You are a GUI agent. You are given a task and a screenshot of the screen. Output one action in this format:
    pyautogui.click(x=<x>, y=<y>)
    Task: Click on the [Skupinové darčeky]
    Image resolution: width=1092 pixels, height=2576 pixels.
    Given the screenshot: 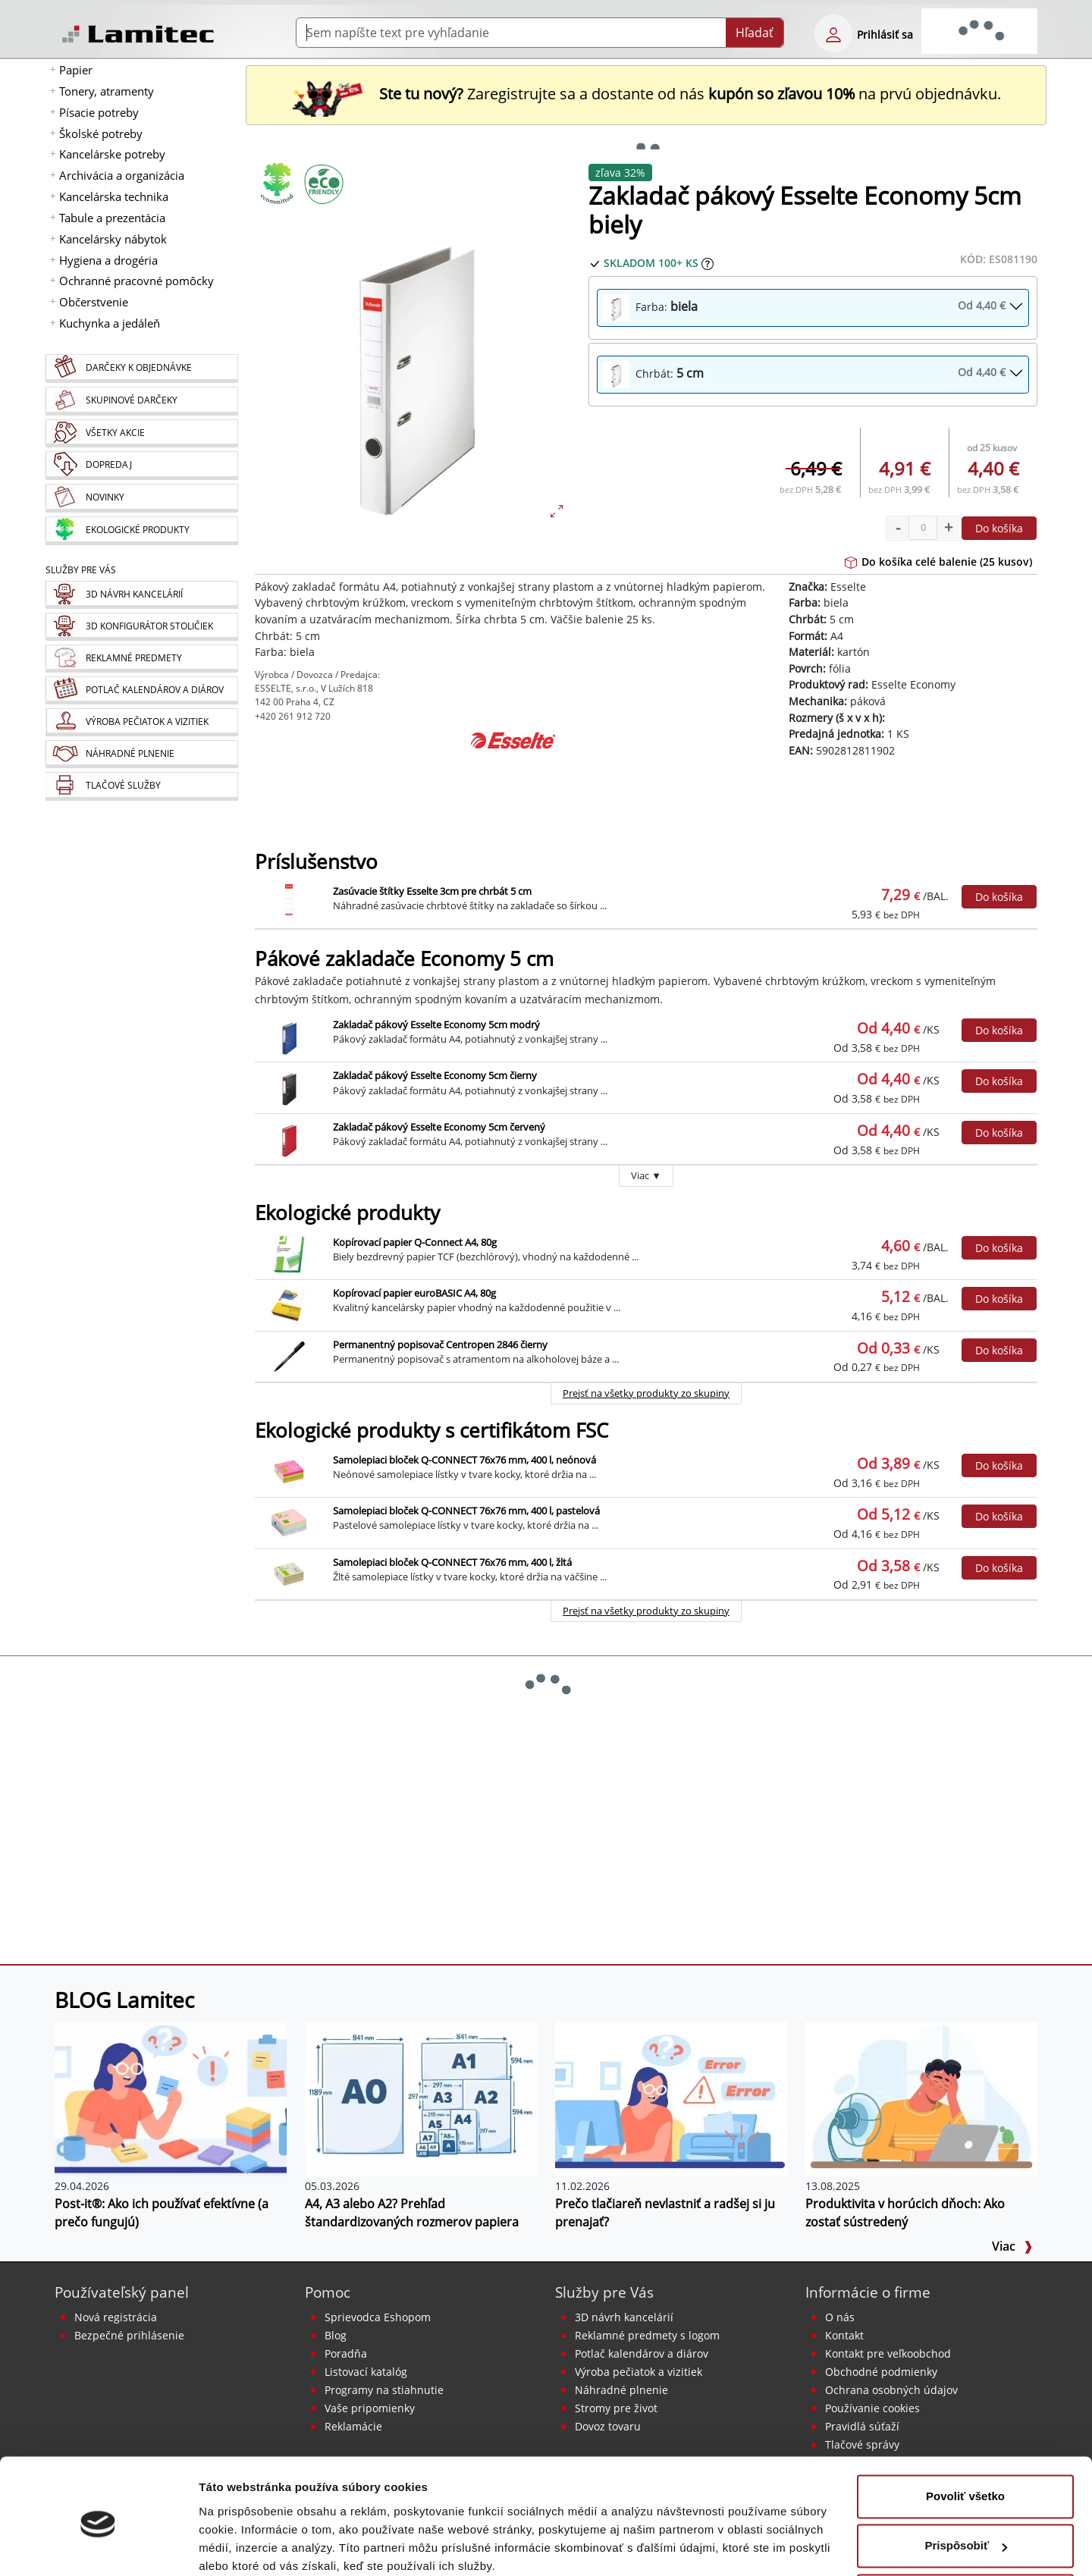 What is the action you would take?
    pyautogui.click(x=141, y=401)
    